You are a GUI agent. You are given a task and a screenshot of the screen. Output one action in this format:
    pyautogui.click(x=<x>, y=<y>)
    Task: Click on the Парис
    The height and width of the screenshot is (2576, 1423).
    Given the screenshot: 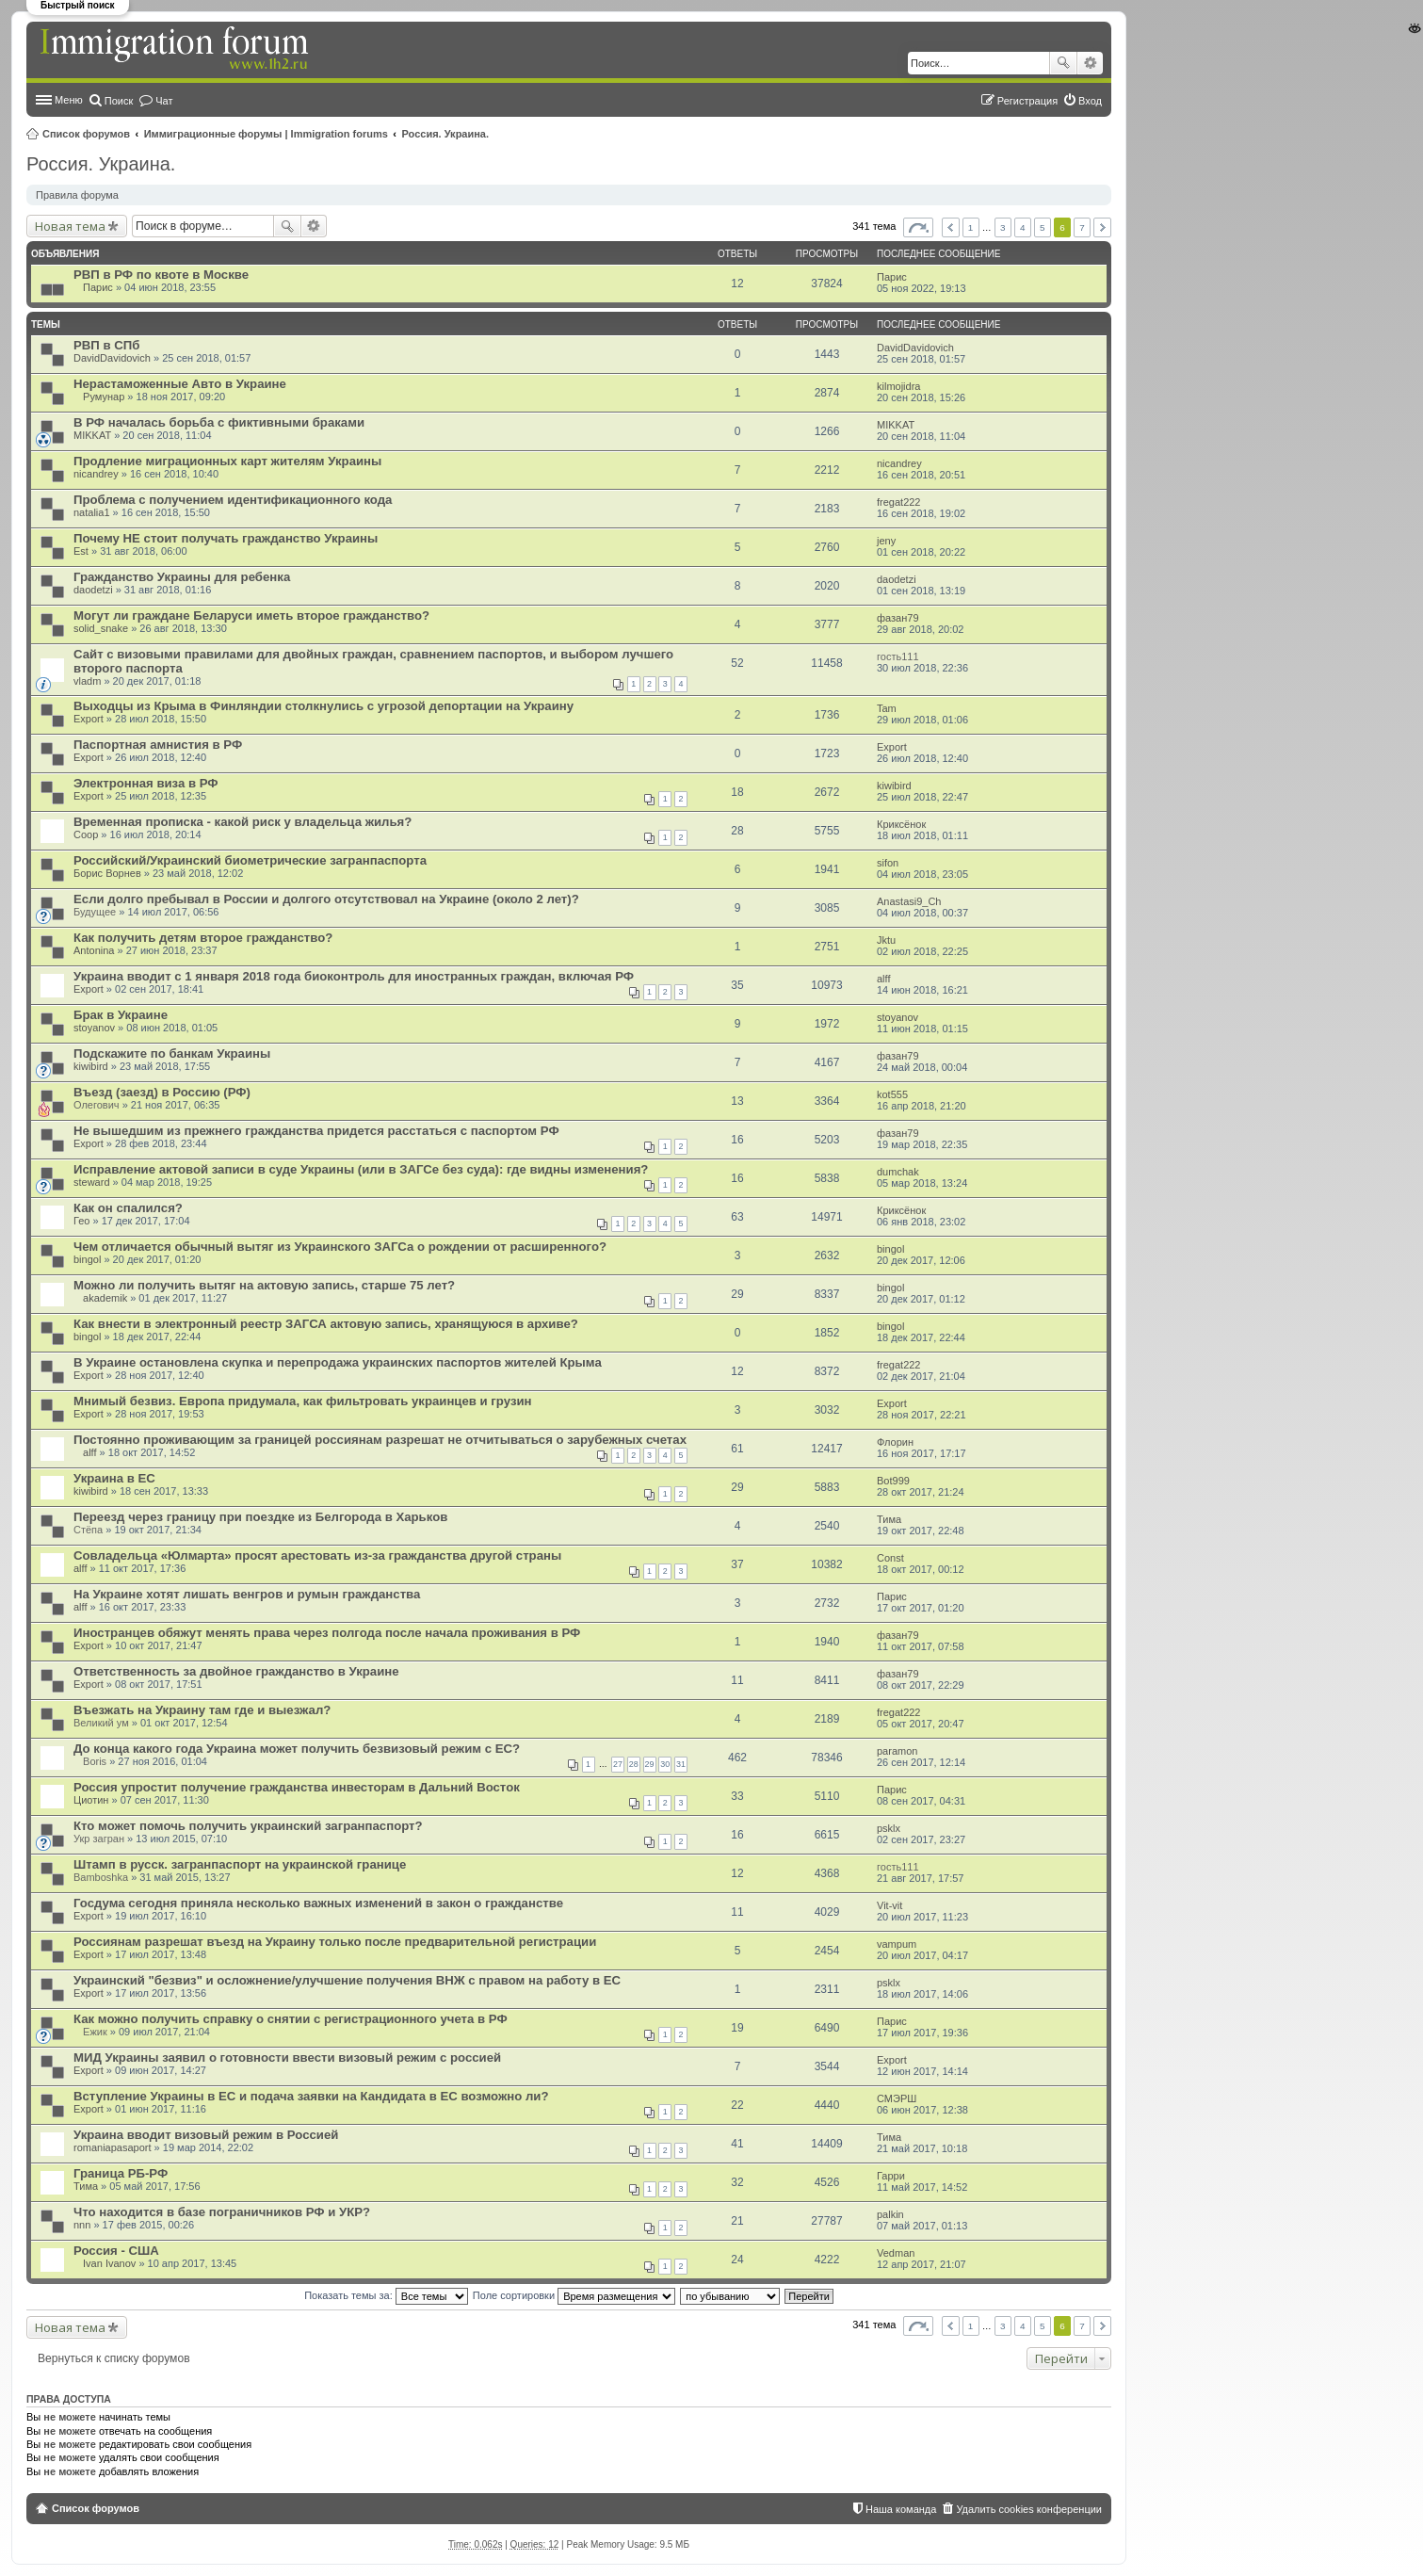 What is the action you would take?
    pyautogui.click(x=98, y=287)
    